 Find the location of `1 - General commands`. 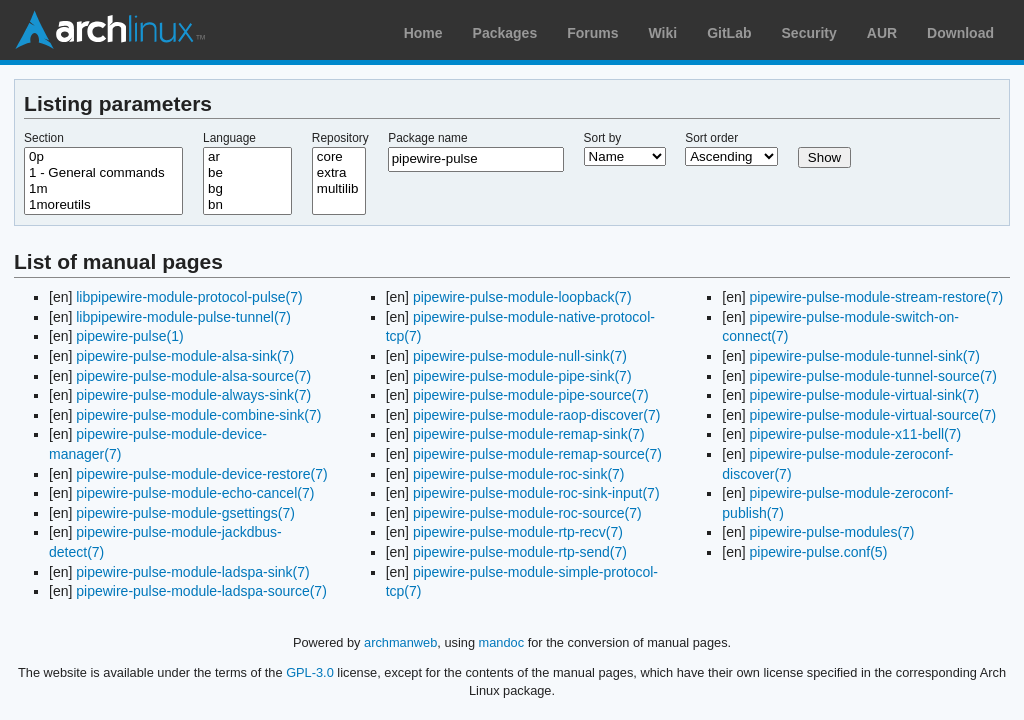

1 - General commands is located at coordinates (103, 173).